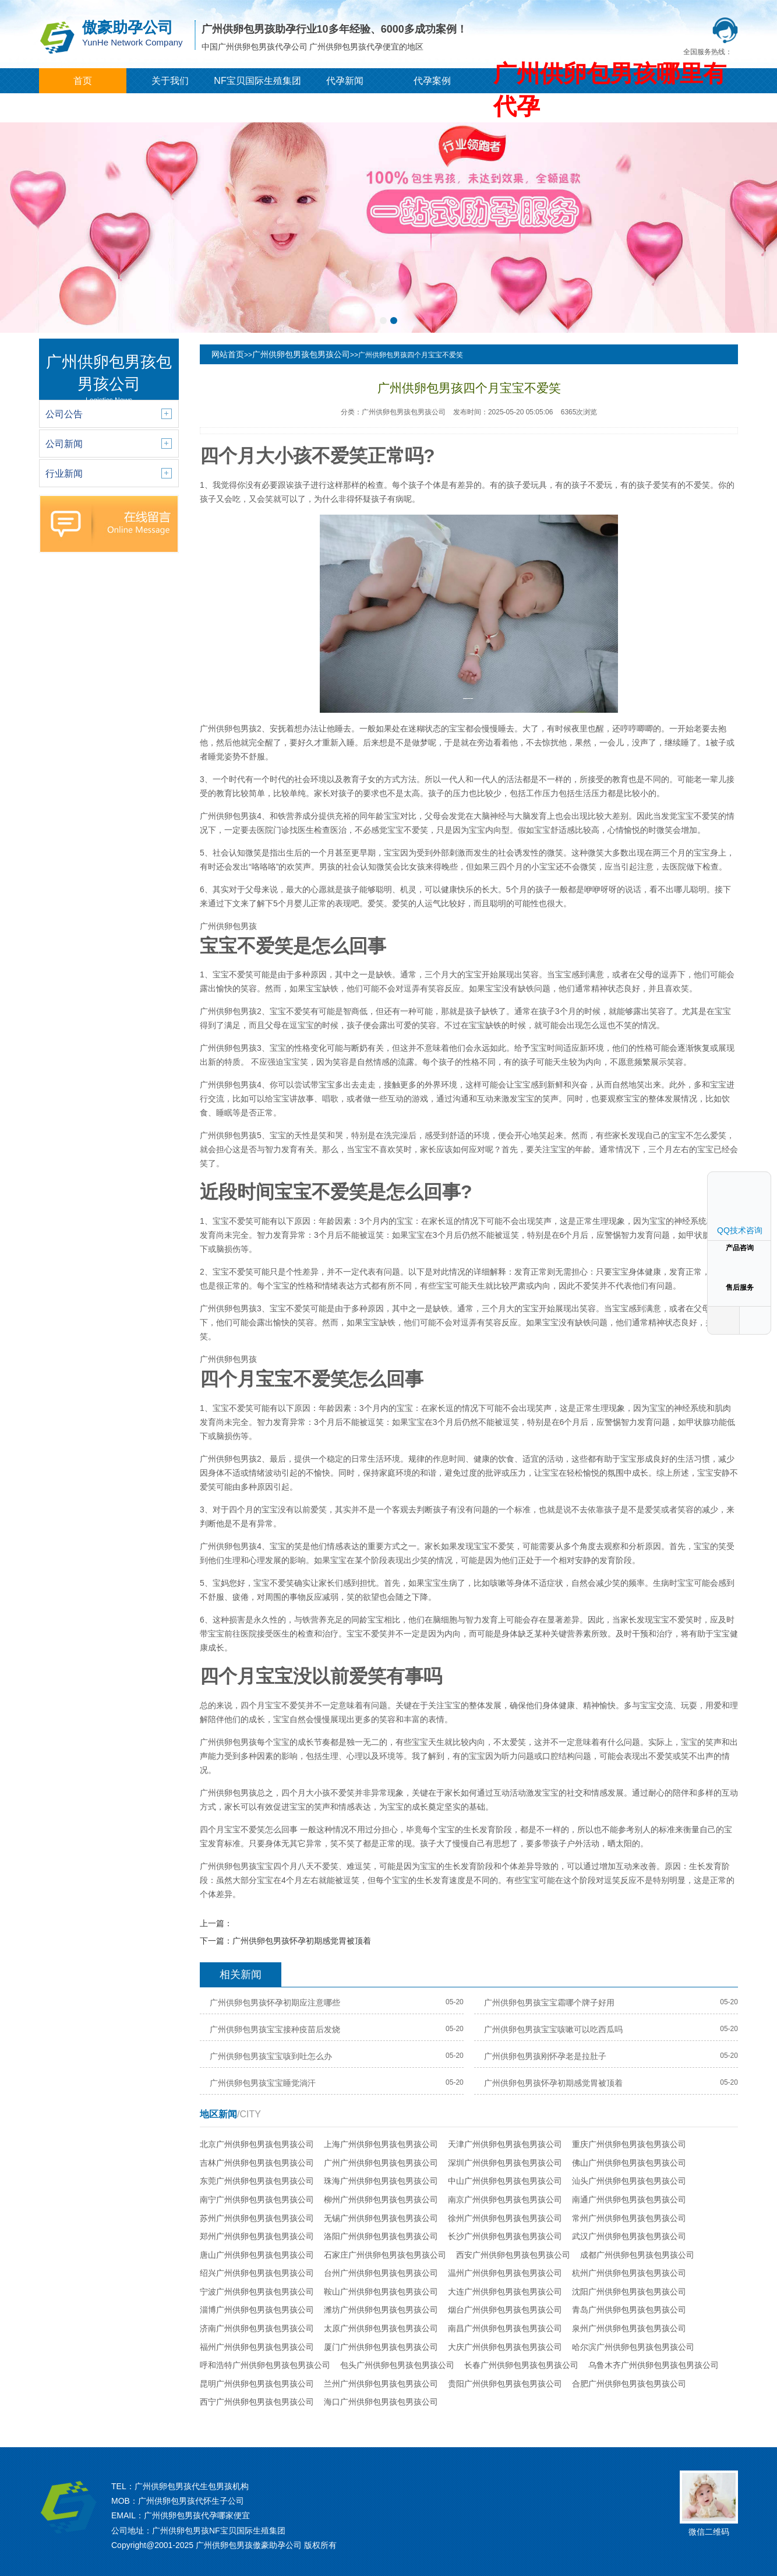 Image resolution: width=777 pixels, height=2576 pixels. What do you see at coordinates (381, 2401) in the screenshot?
I see `海口广州供卵包男孩包男孩公司` at bounding box center [381, 2401].